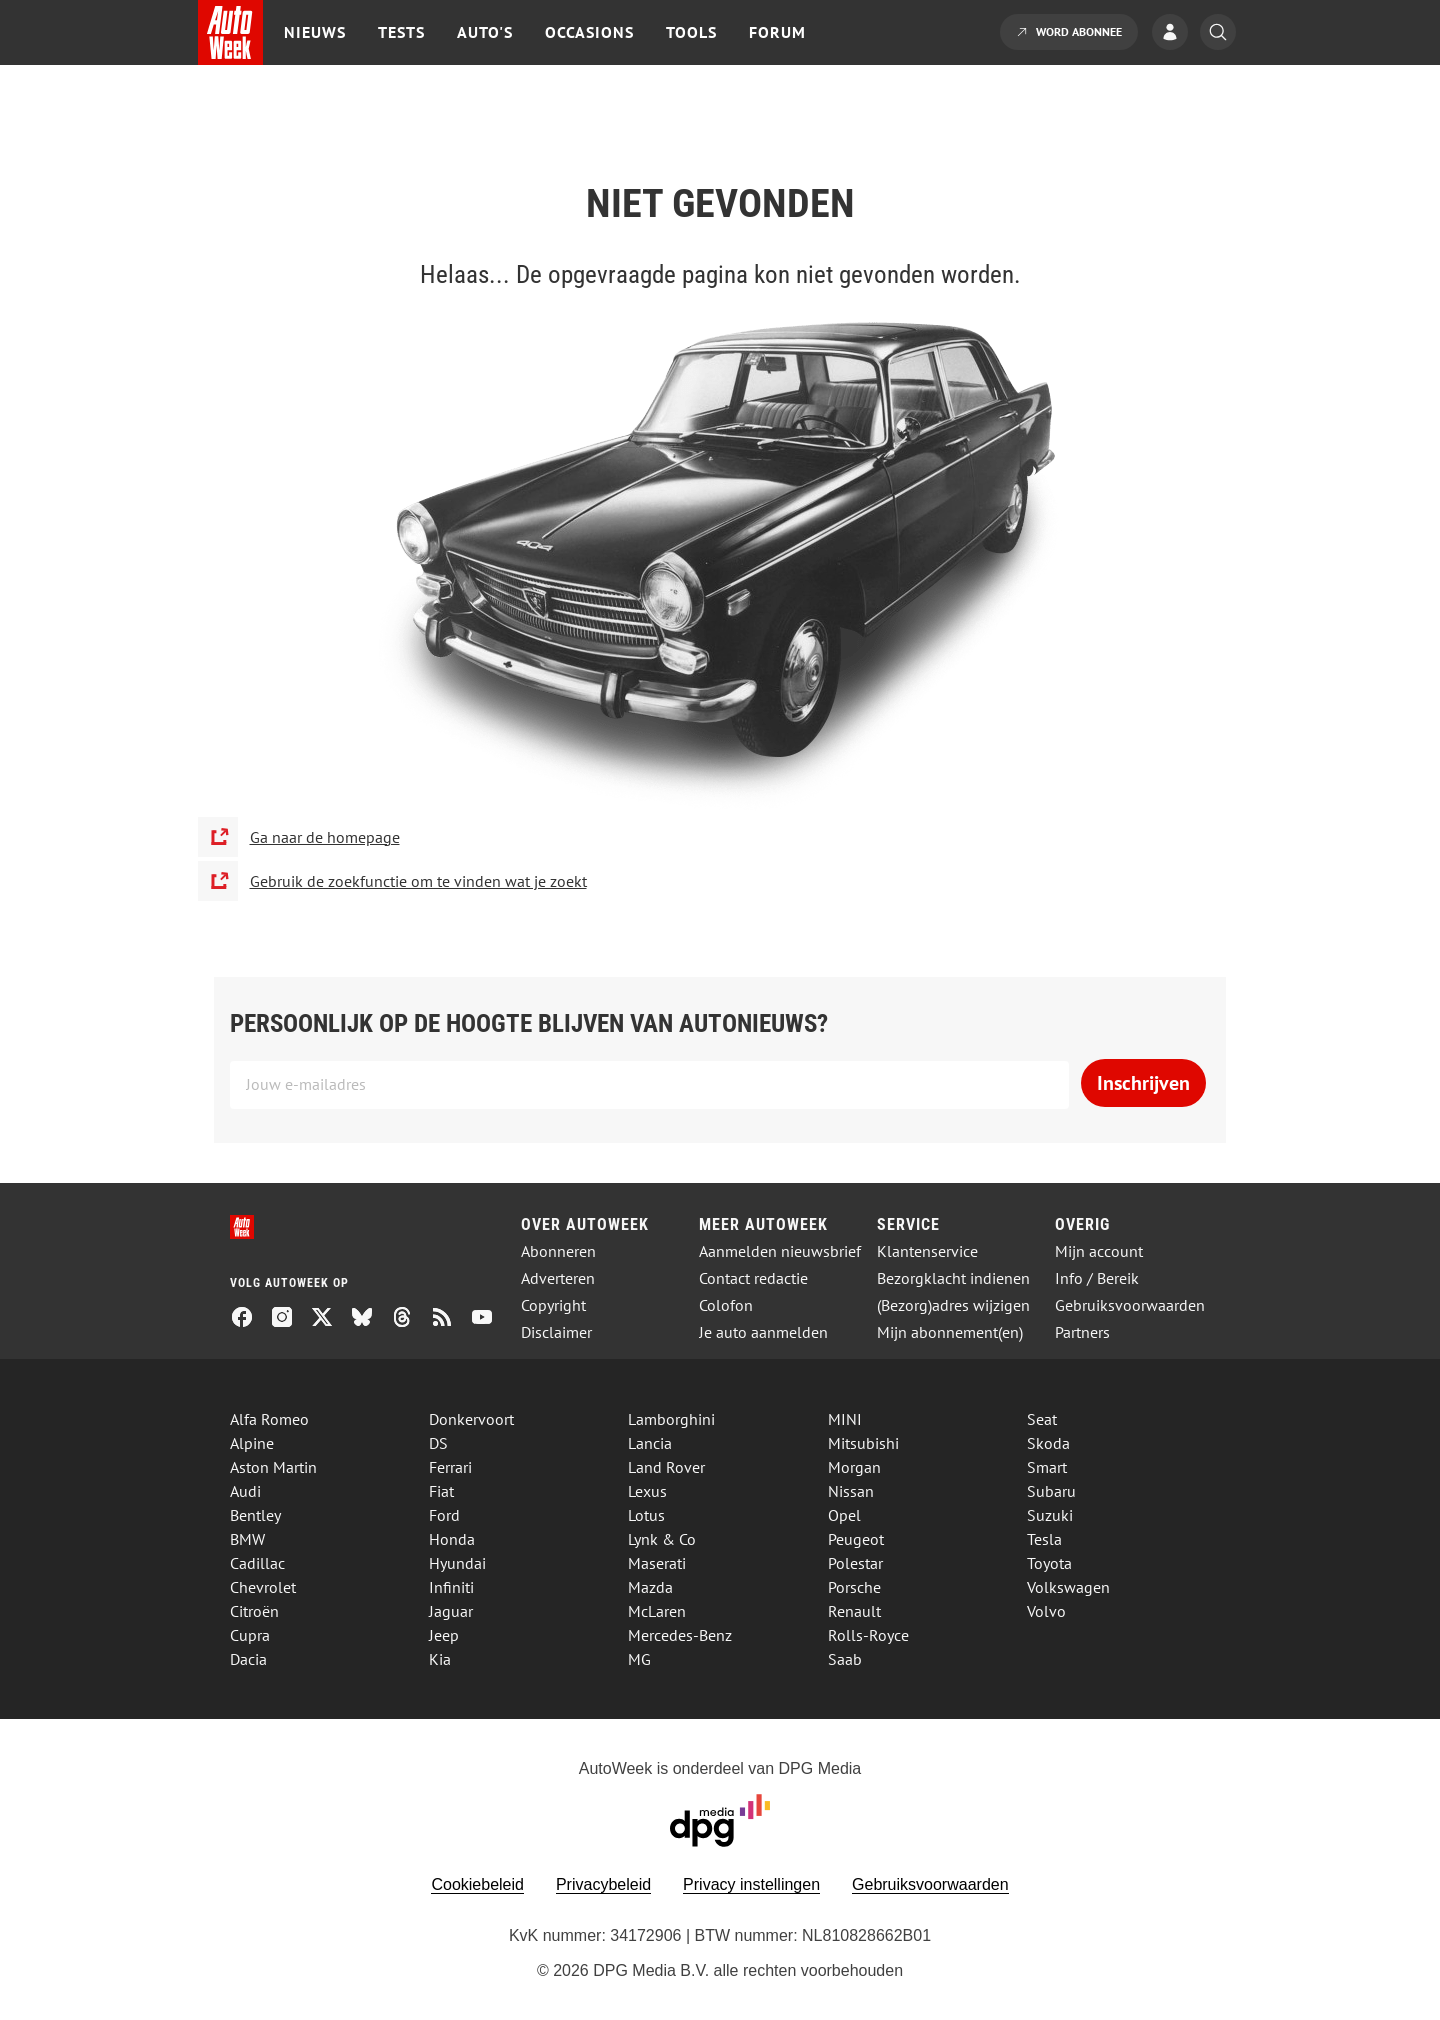  What do you see at coordinates (854, 1611) in the screenshot?
I see `Renault` at bounding box center [854, 1611].